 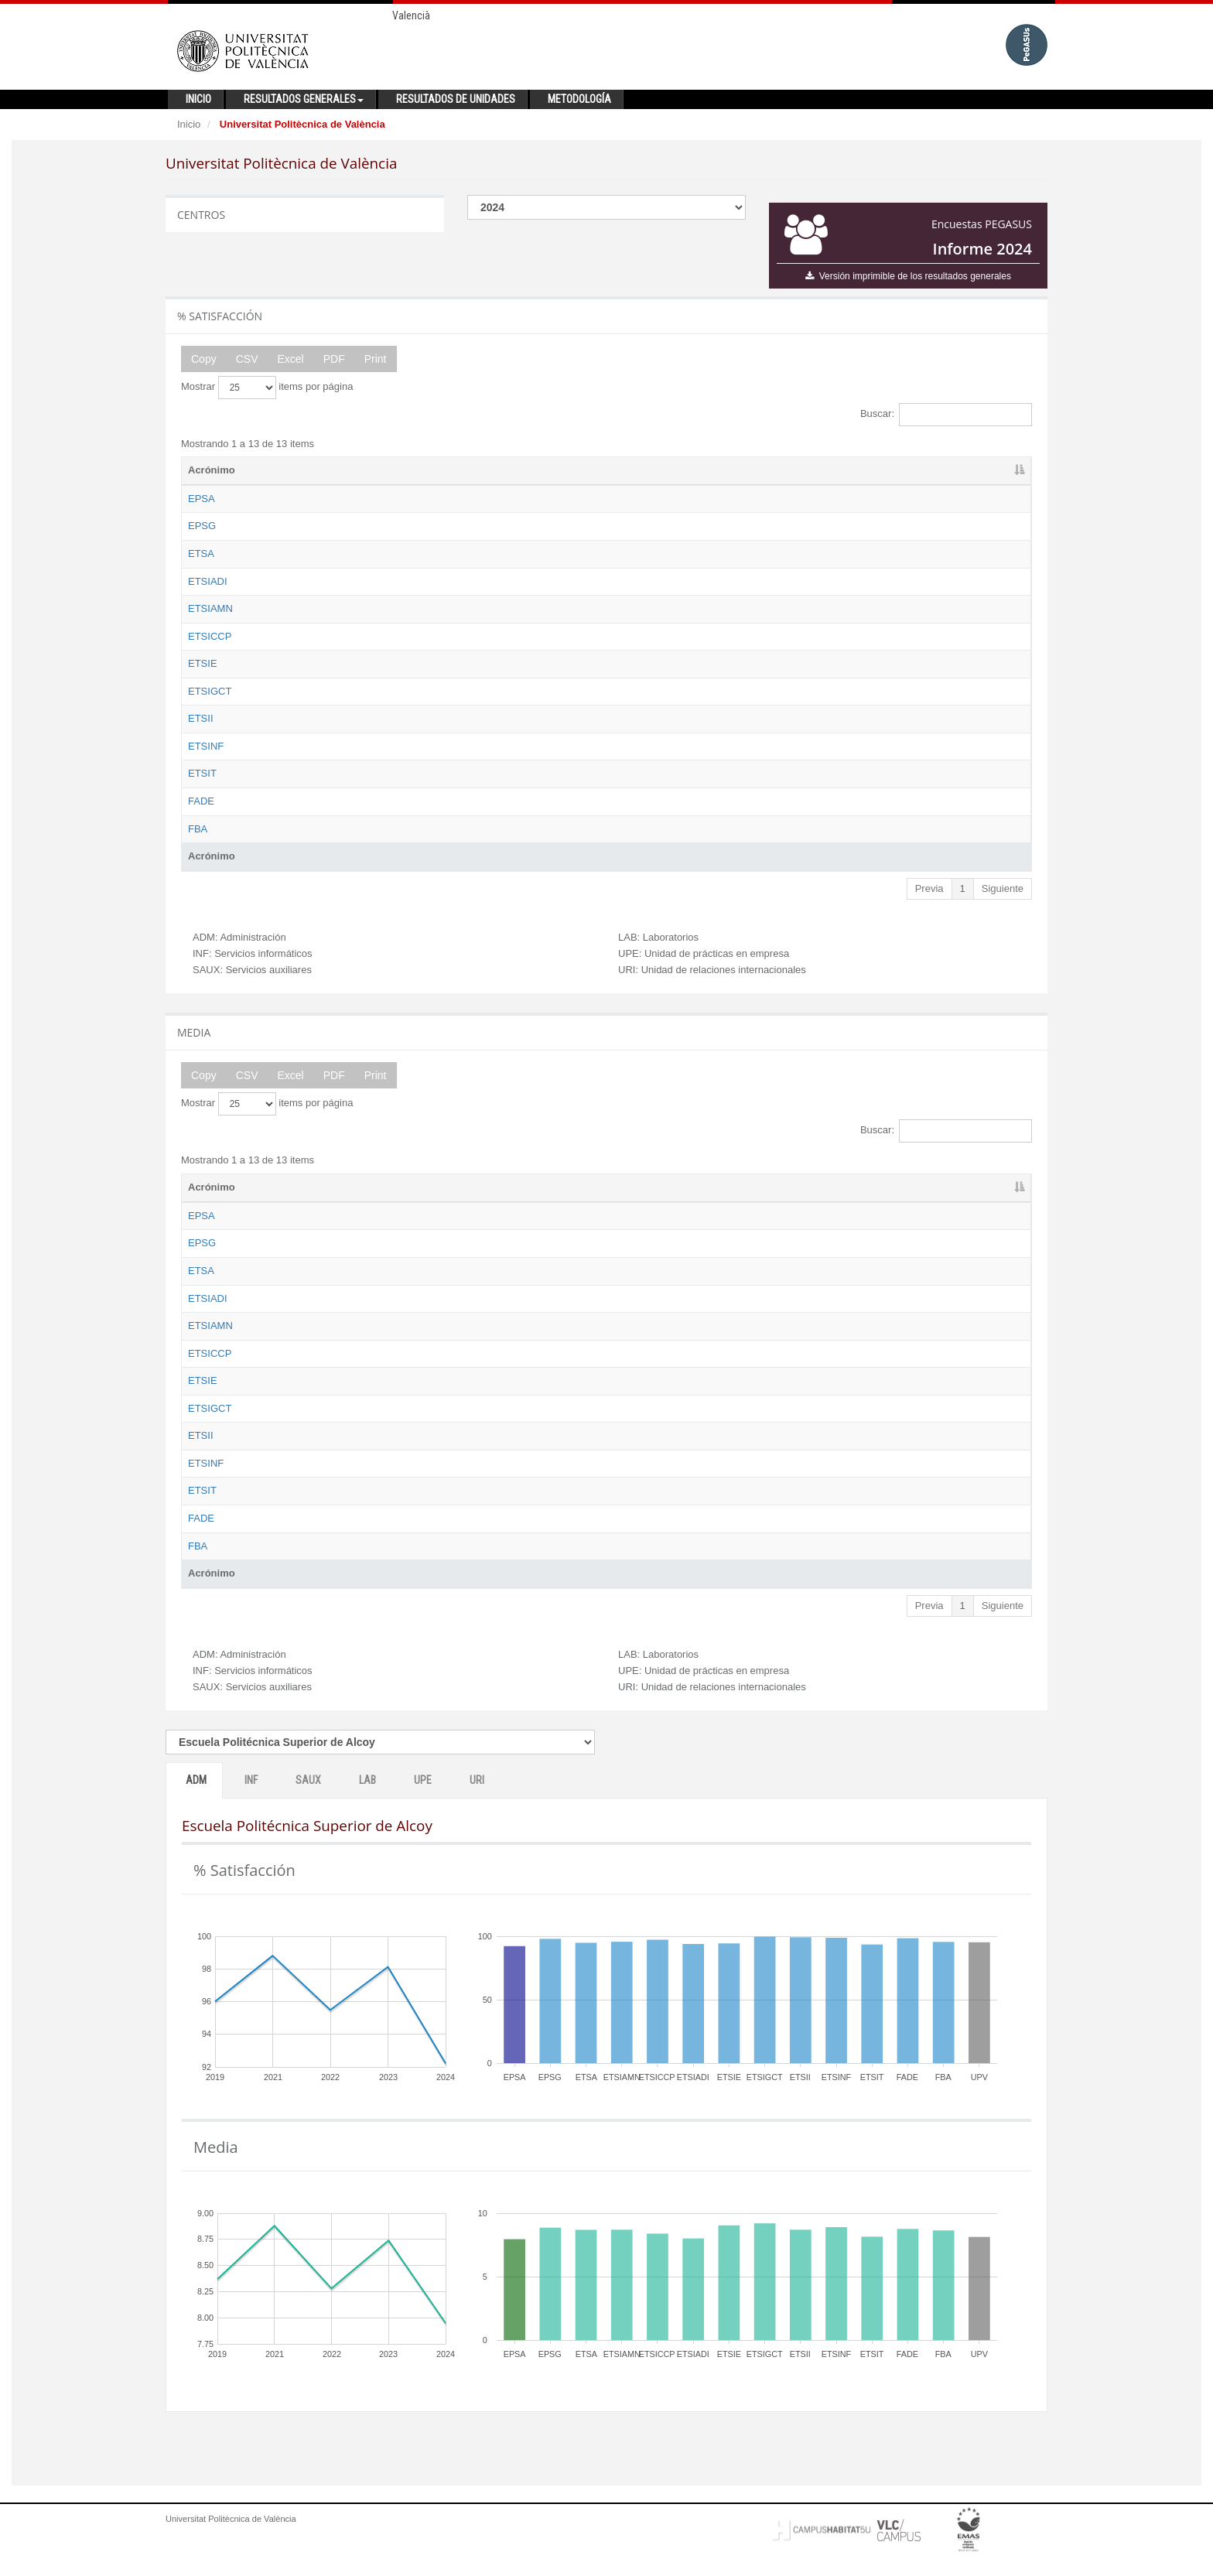 What do you see at coordinates (411, 15) in the screenshot?
I see `Valencià` at bounding box center [411, 15].